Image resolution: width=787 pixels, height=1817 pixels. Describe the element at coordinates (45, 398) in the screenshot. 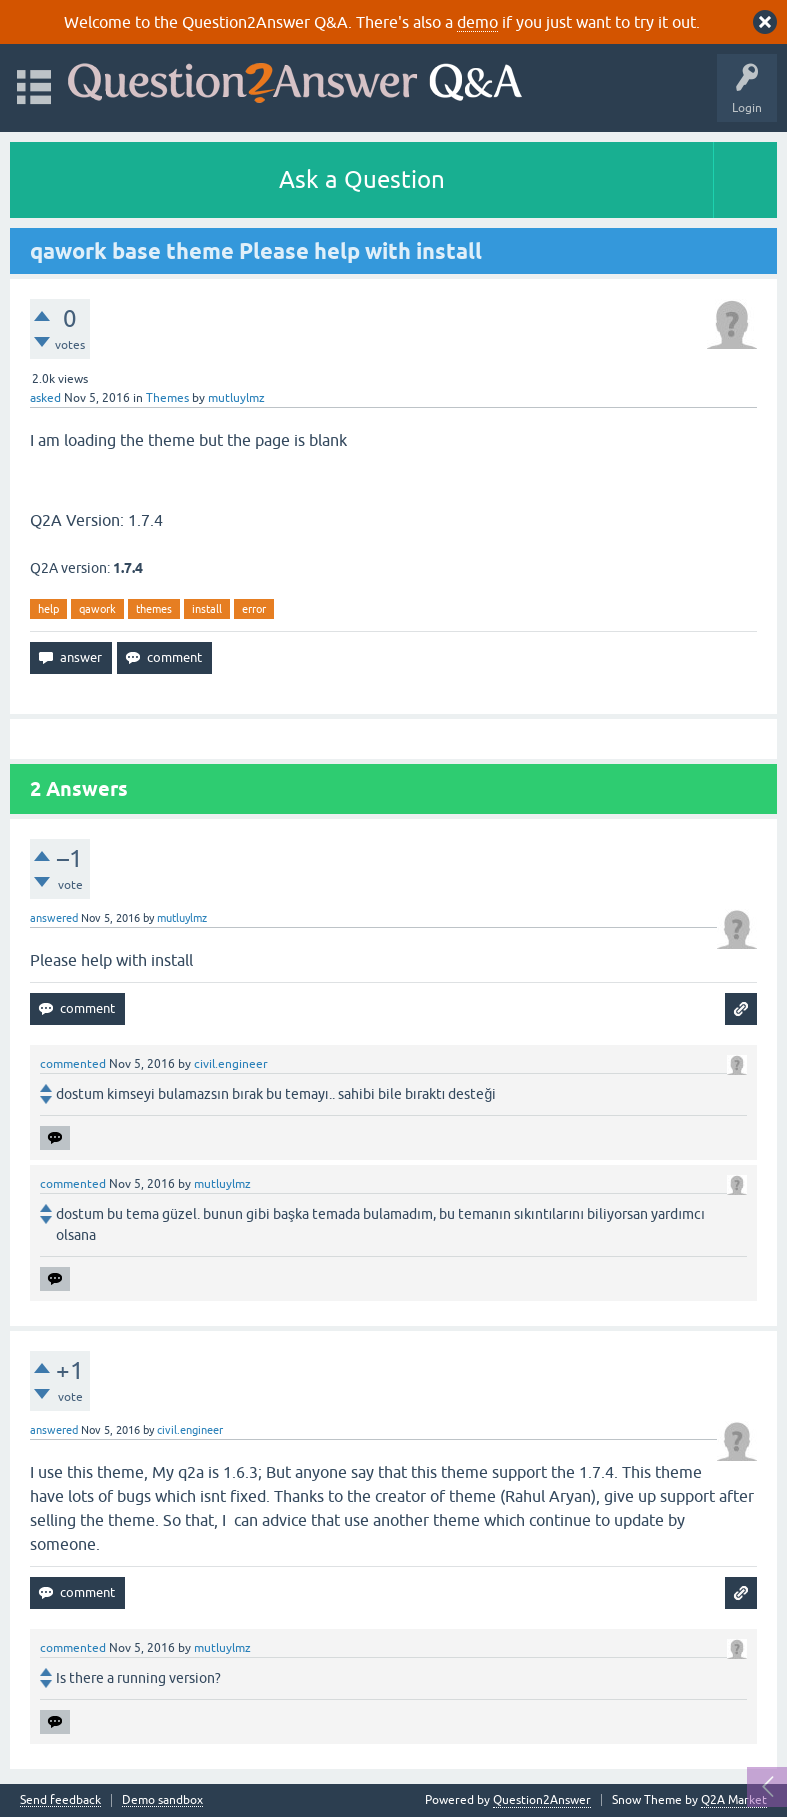

I see `asked` at that location.